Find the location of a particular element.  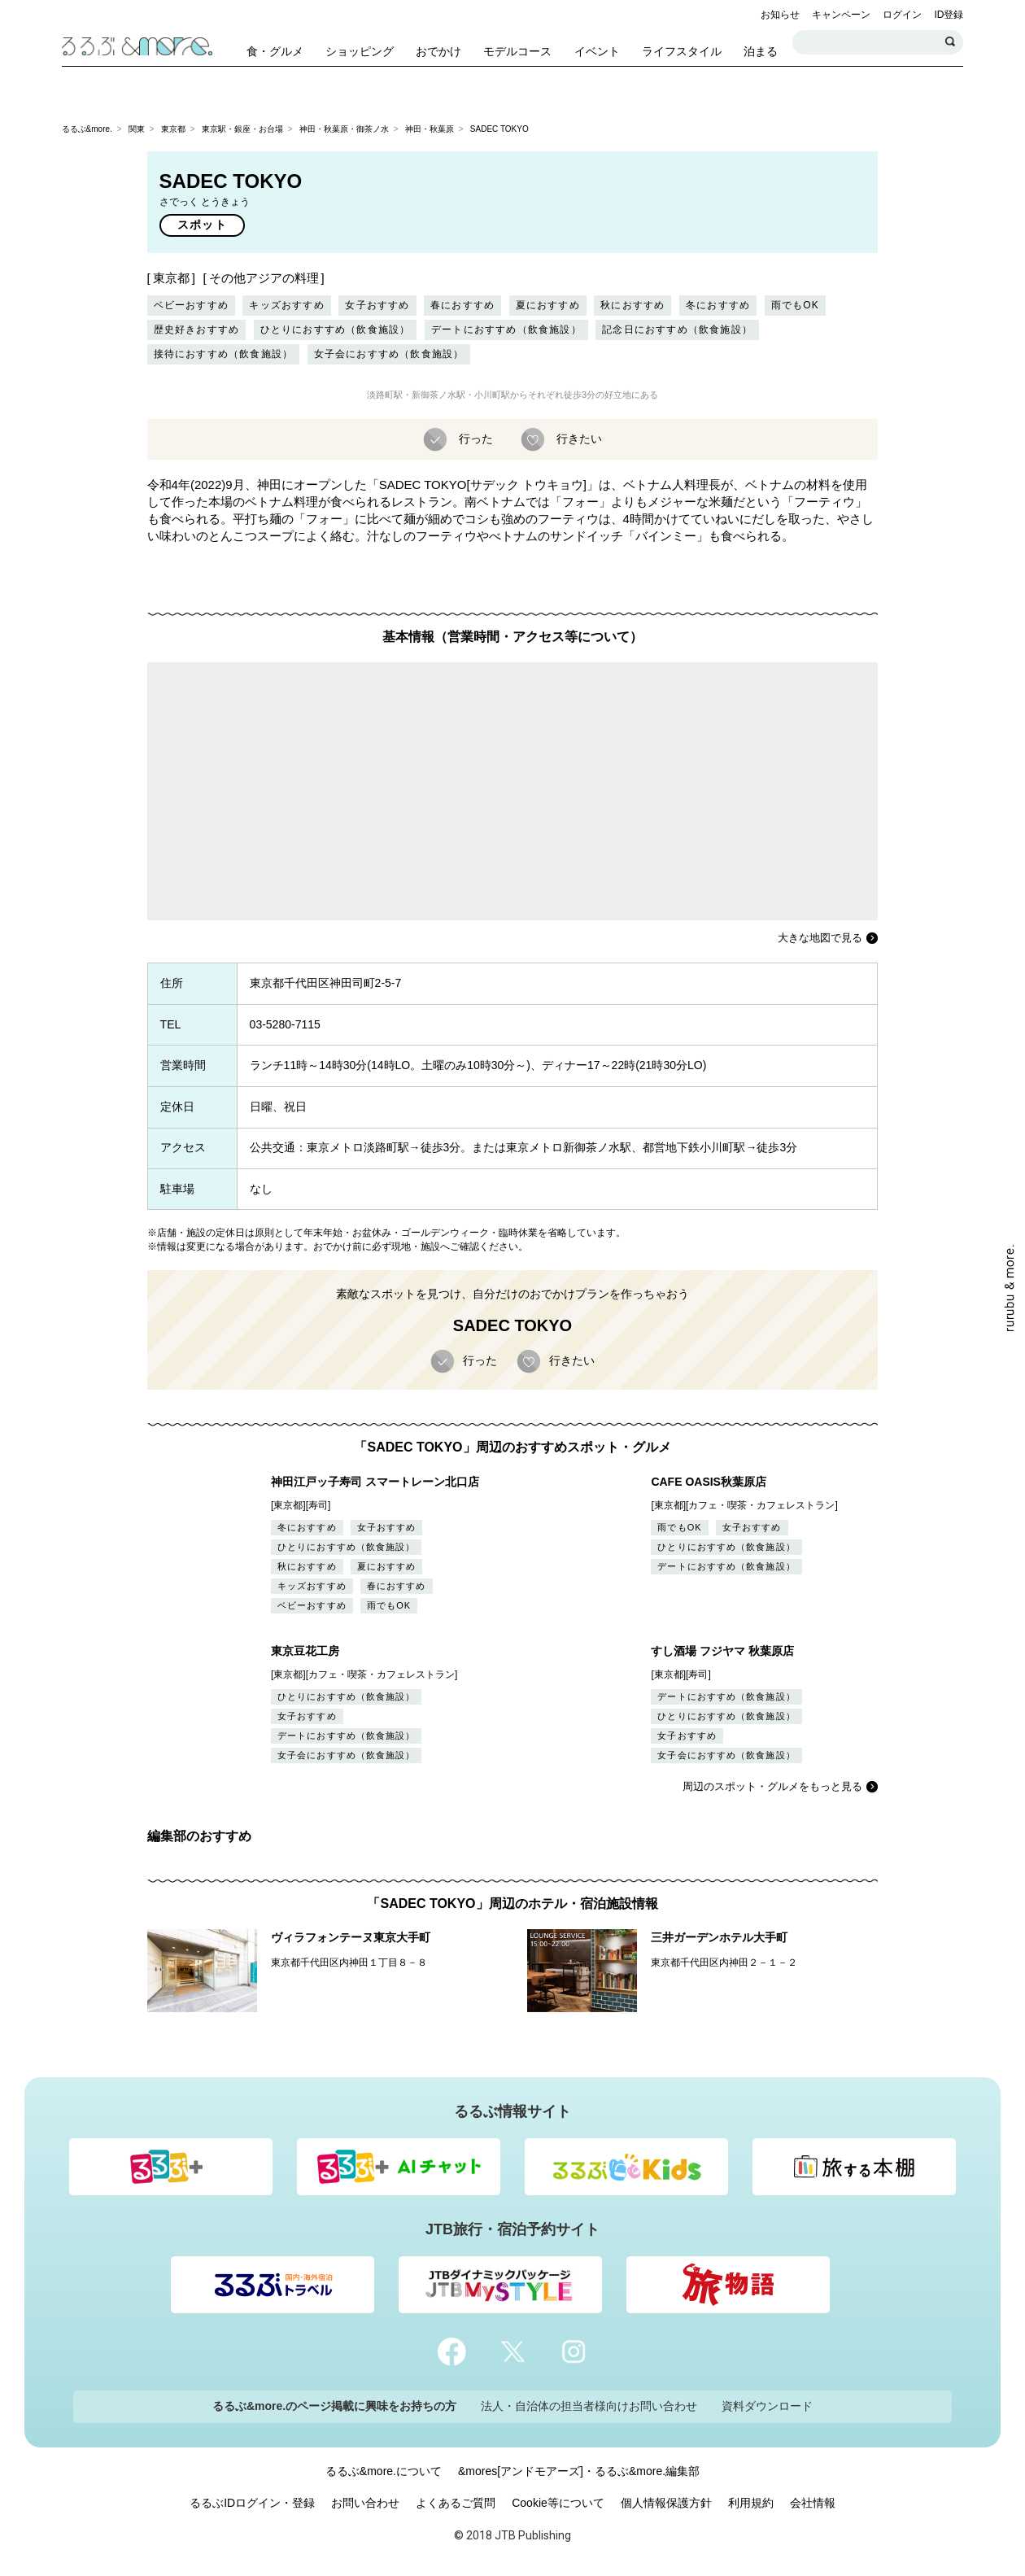

法人・自治体の担当者様向けお問い合わせ is located at coordinates (589, 2405).